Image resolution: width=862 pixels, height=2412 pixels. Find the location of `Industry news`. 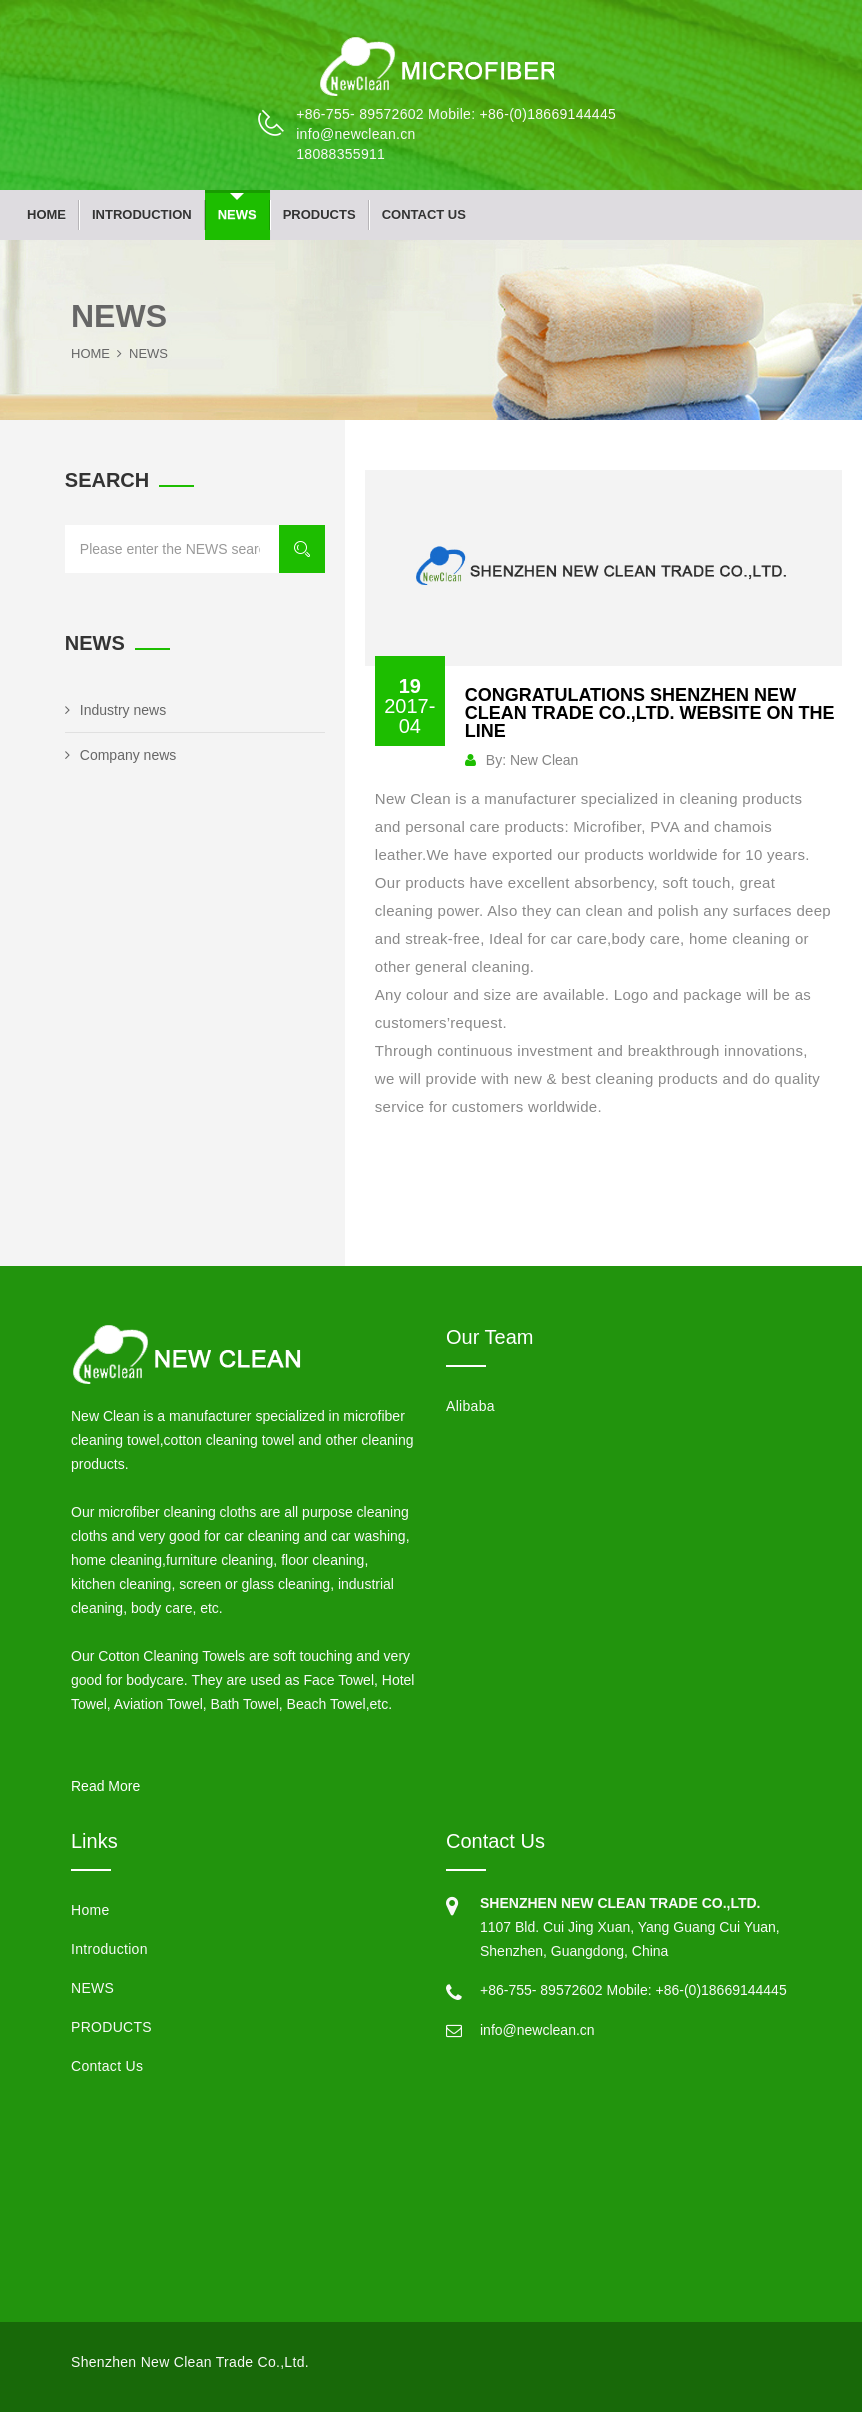

Industry news is located at coordinates (115, 710).